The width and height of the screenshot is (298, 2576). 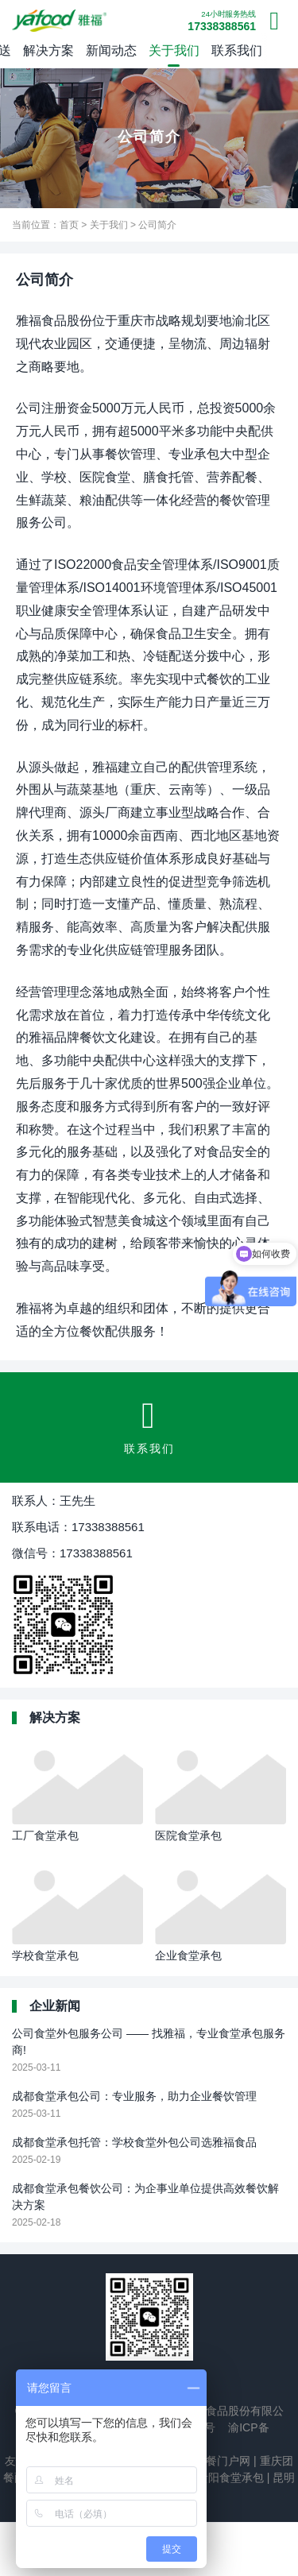 I want to click on 联系我们, so click(x=236, y=50).